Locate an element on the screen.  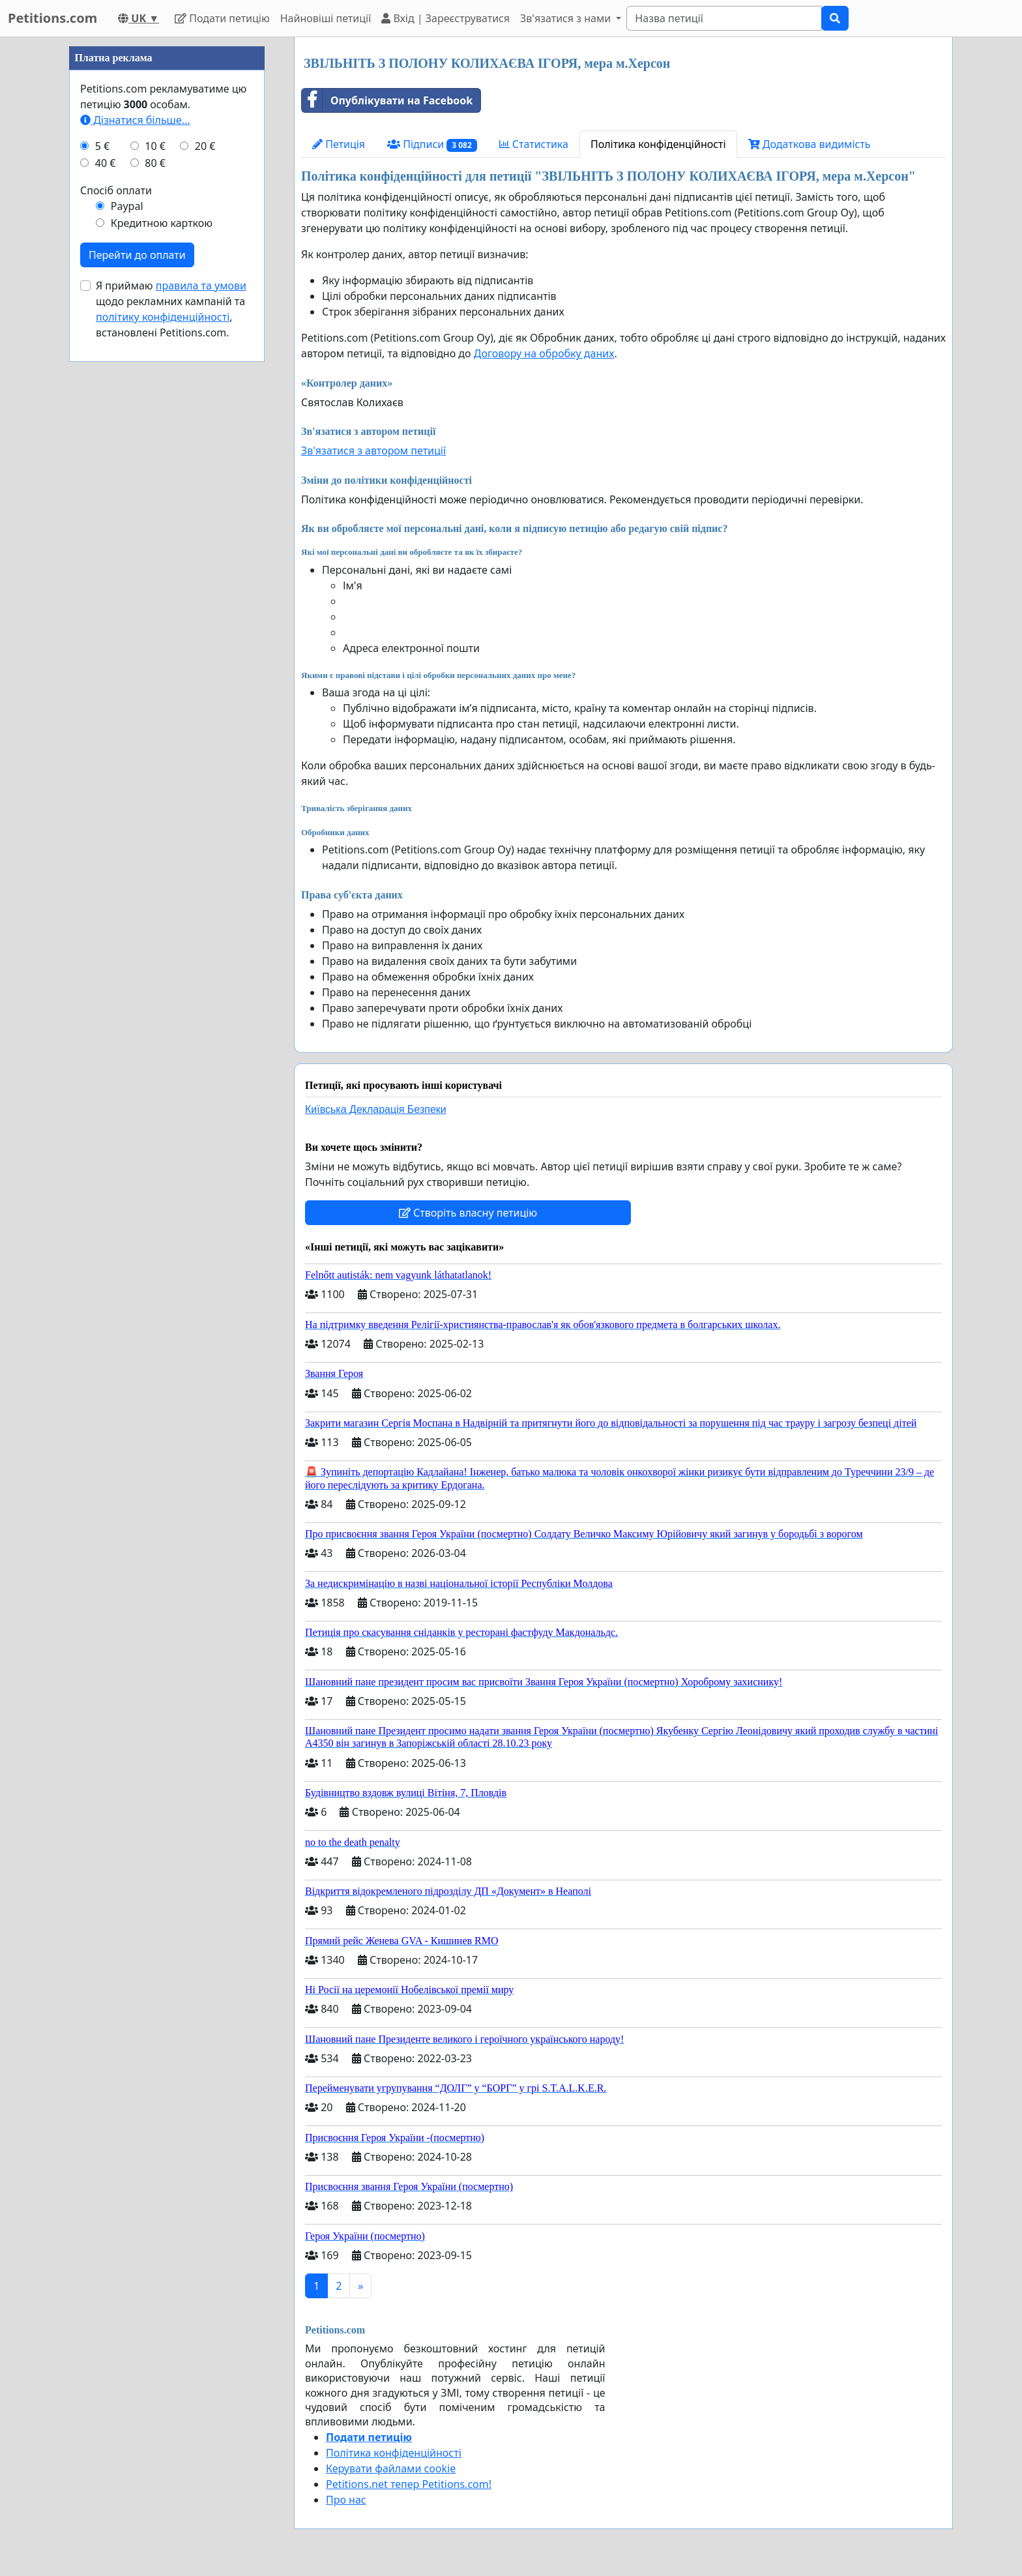
Petitions.com is located at coordinates (52, 18).